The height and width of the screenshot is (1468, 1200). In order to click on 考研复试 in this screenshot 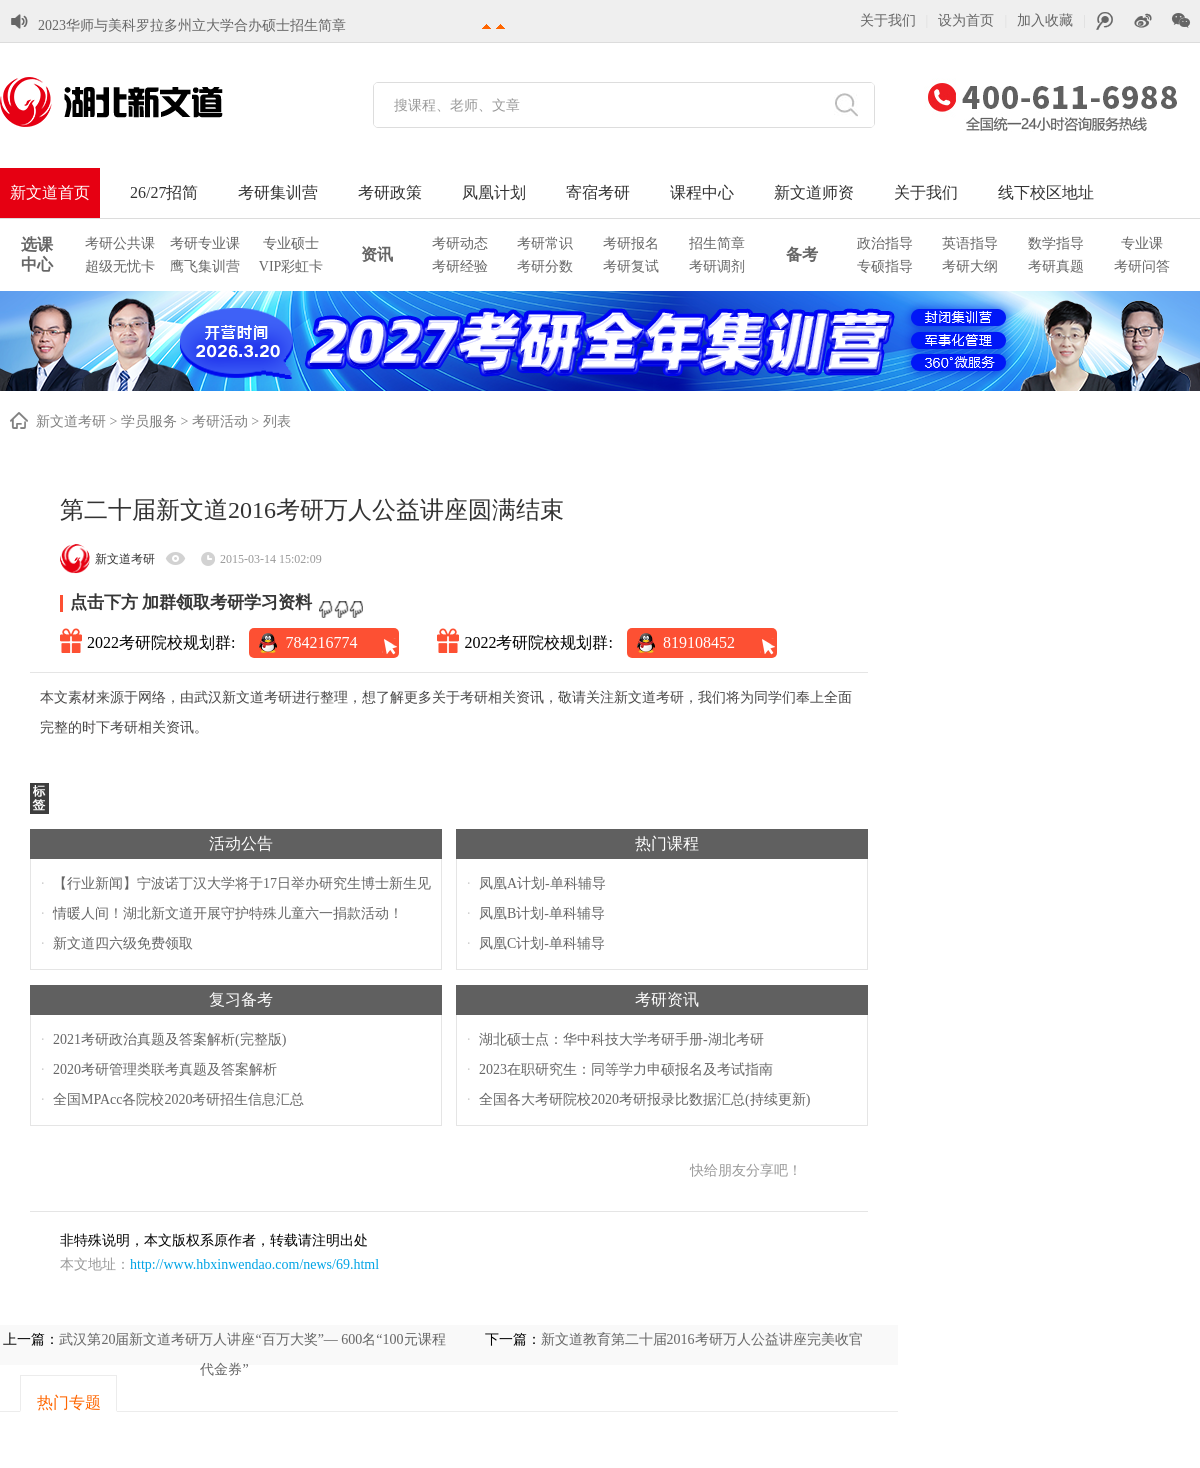, I will do `click(631, 266)`.